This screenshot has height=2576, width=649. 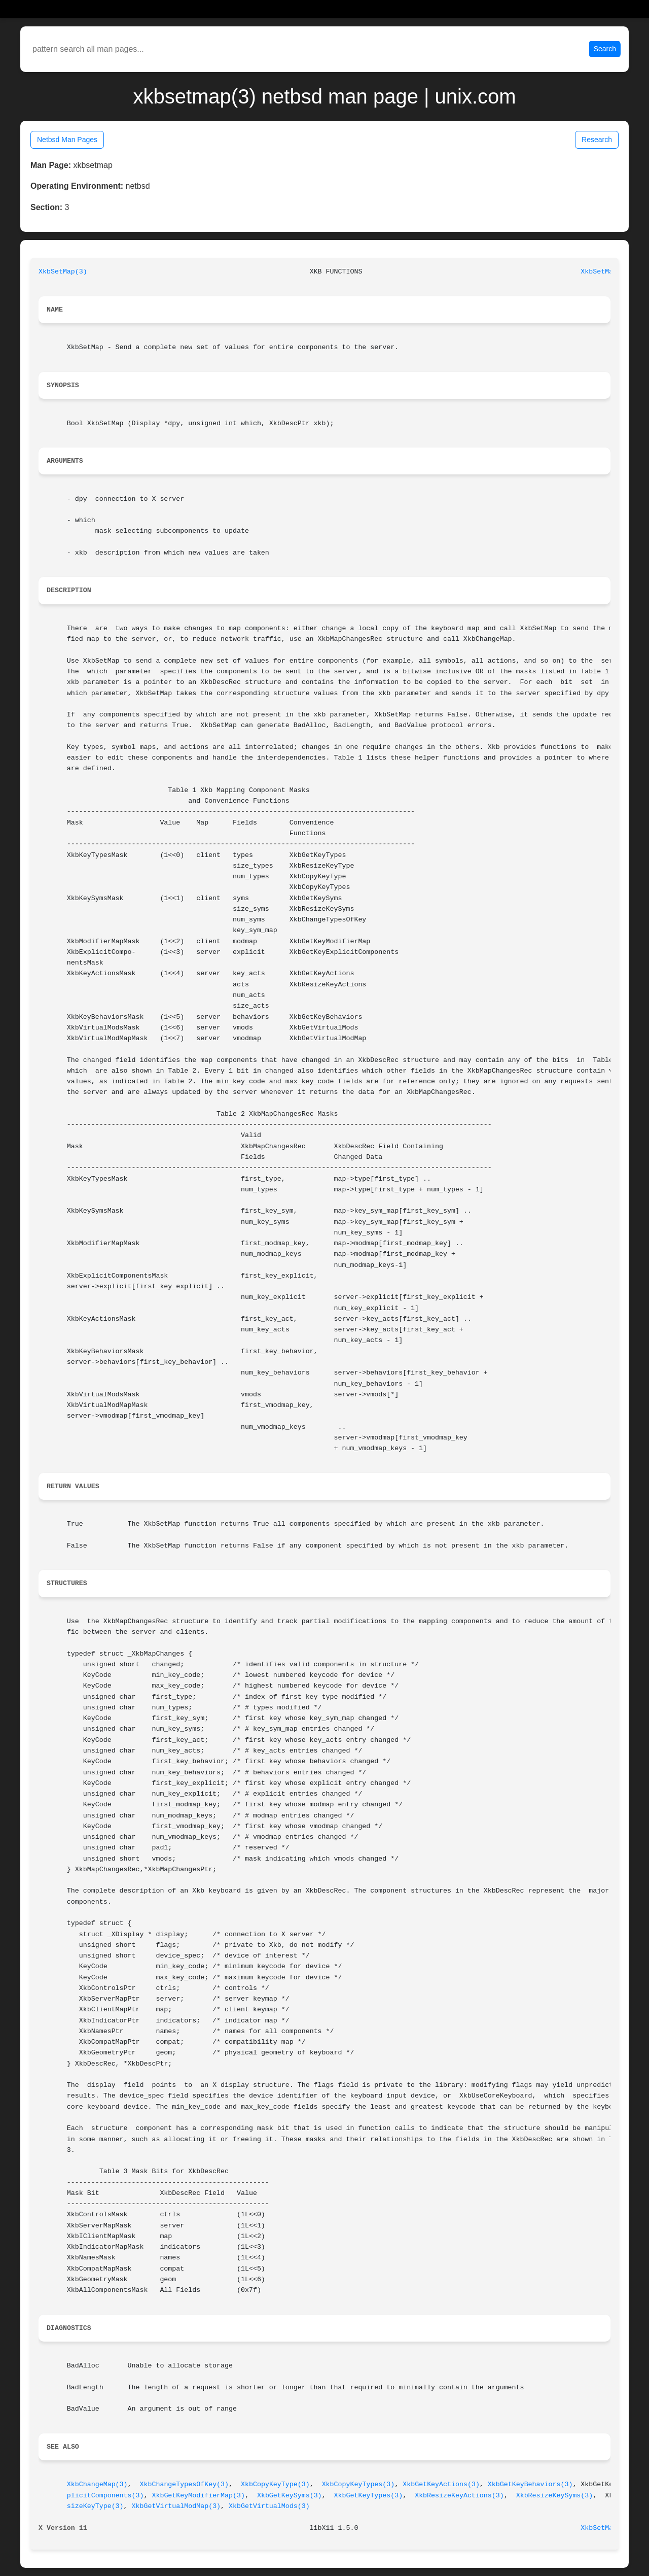 I want to click on XkbResizeKeyActions(3), so click(x=459, y=2495).